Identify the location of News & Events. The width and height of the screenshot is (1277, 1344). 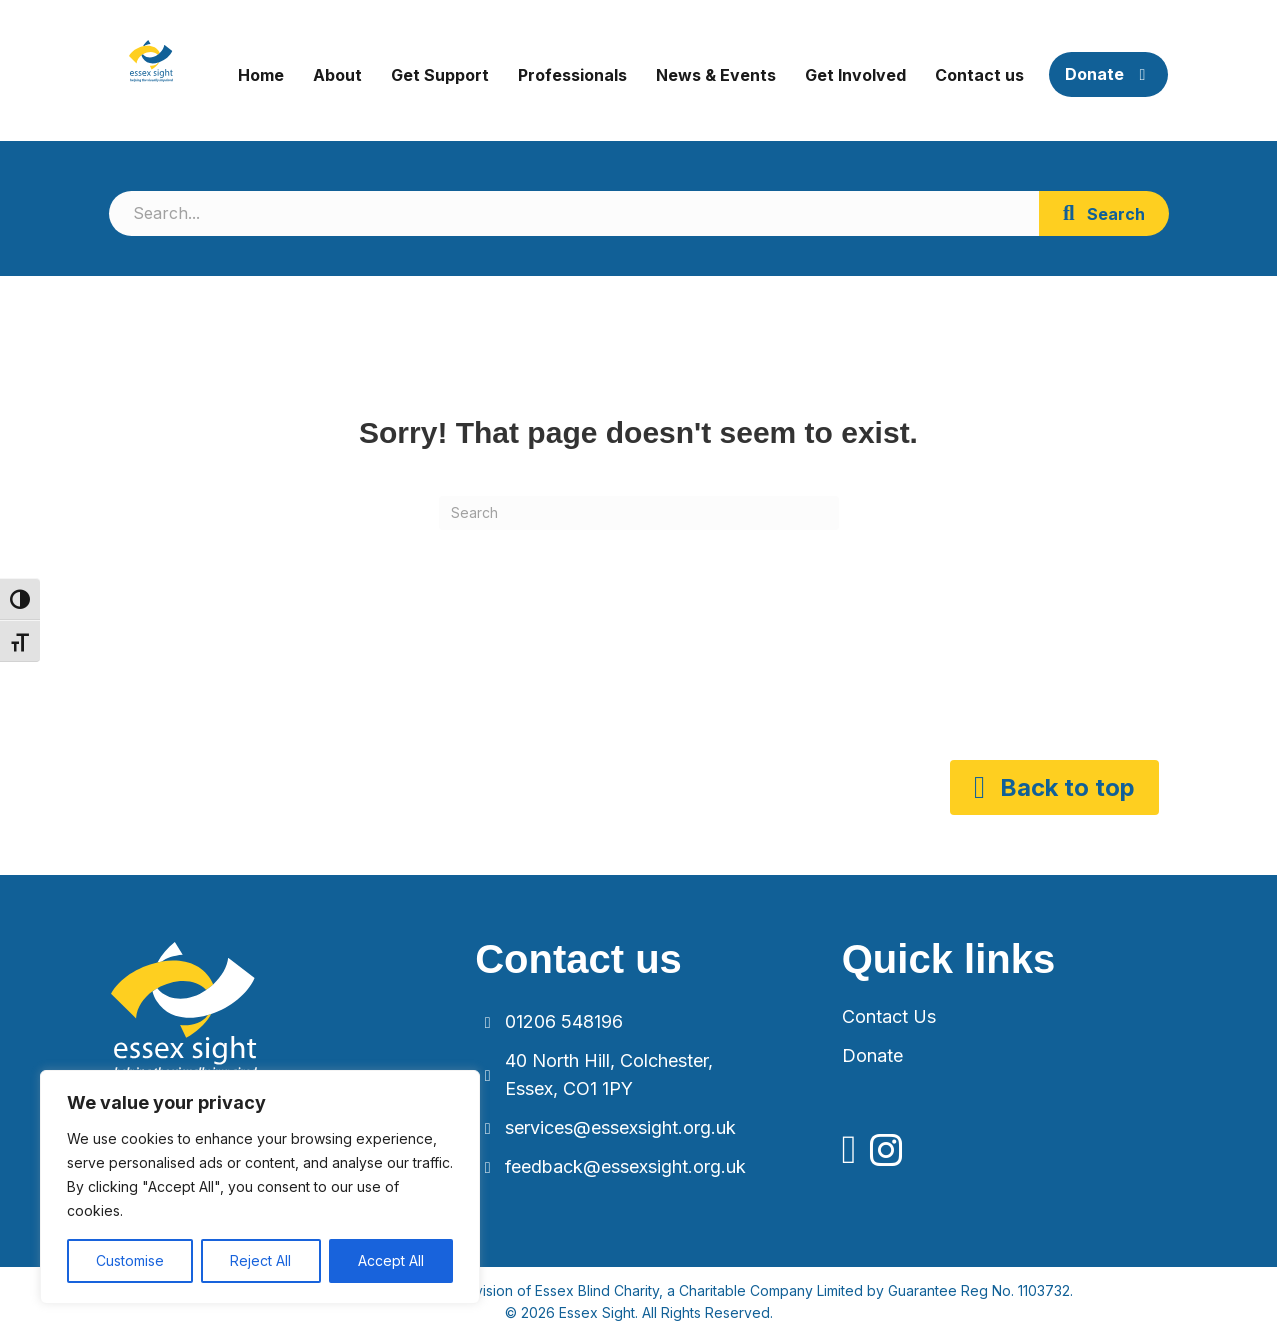
(716, 75).